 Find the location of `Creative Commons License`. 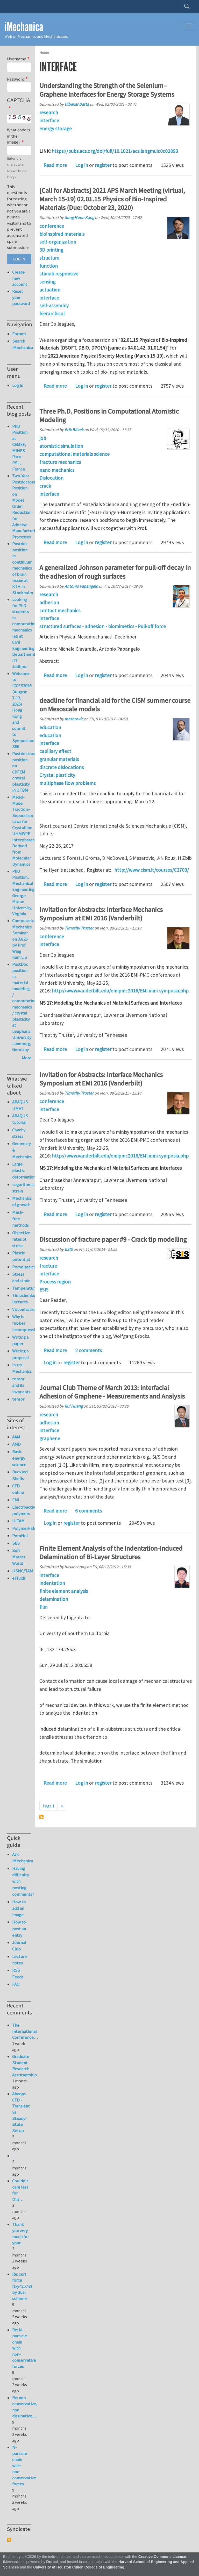

Creative Commons License is located at coordinates (162, 2557).